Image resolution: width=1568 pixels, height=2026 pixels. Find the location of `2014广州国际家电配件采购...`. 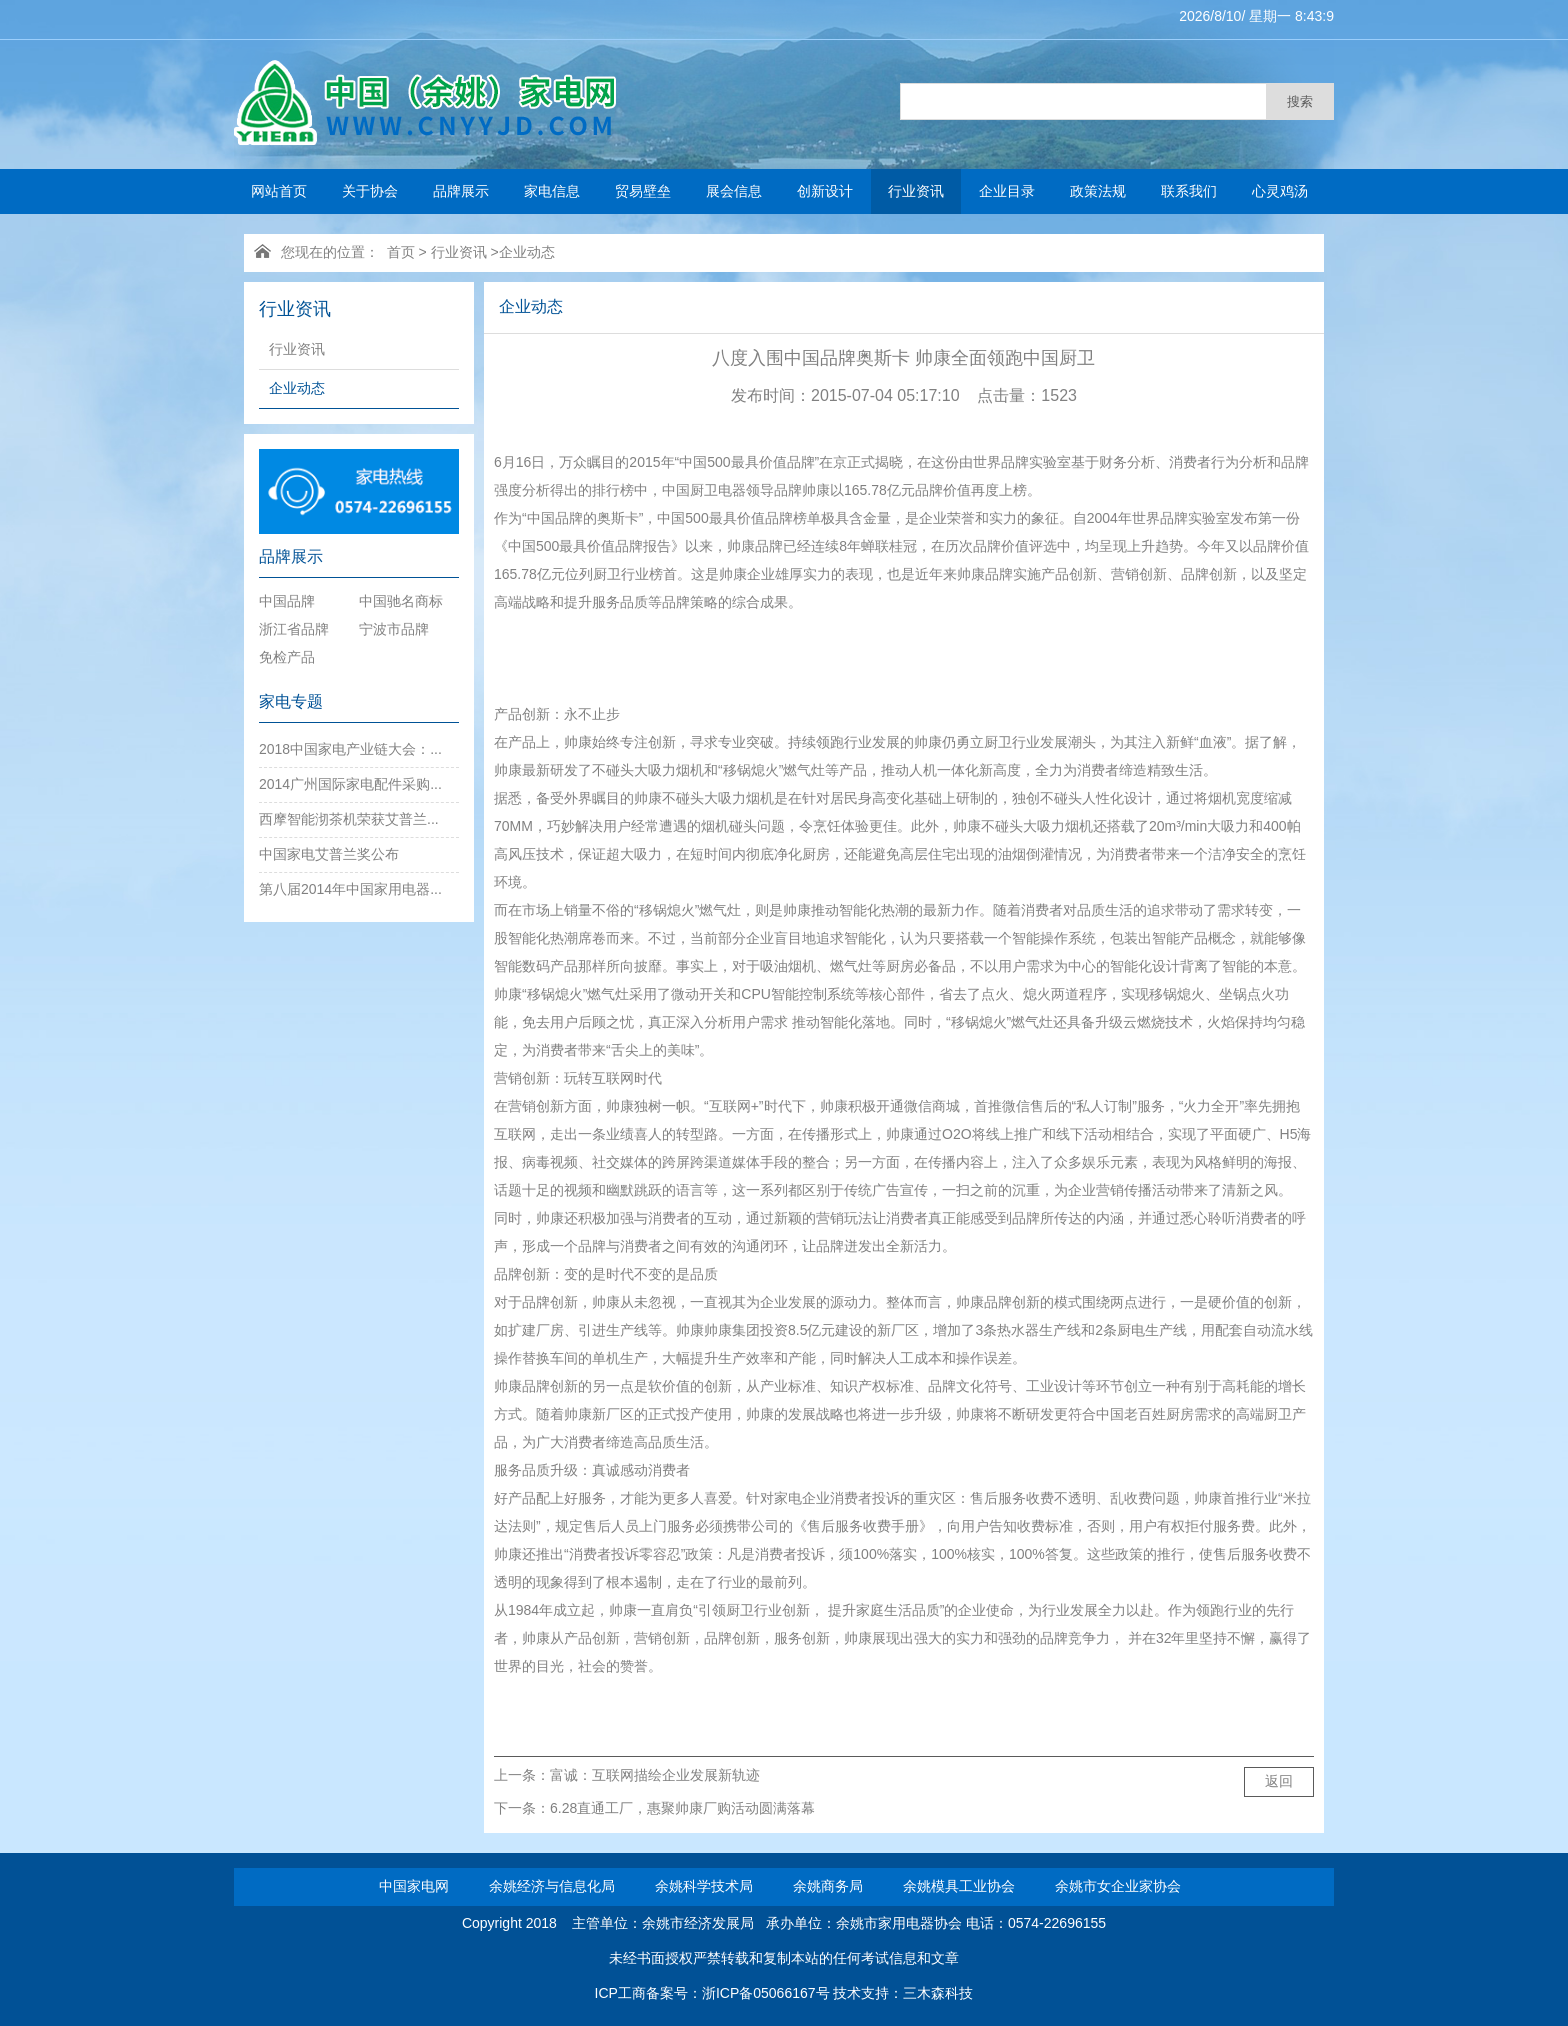

2014广州国际家电配件采购... is located at coordinates (350, 784).